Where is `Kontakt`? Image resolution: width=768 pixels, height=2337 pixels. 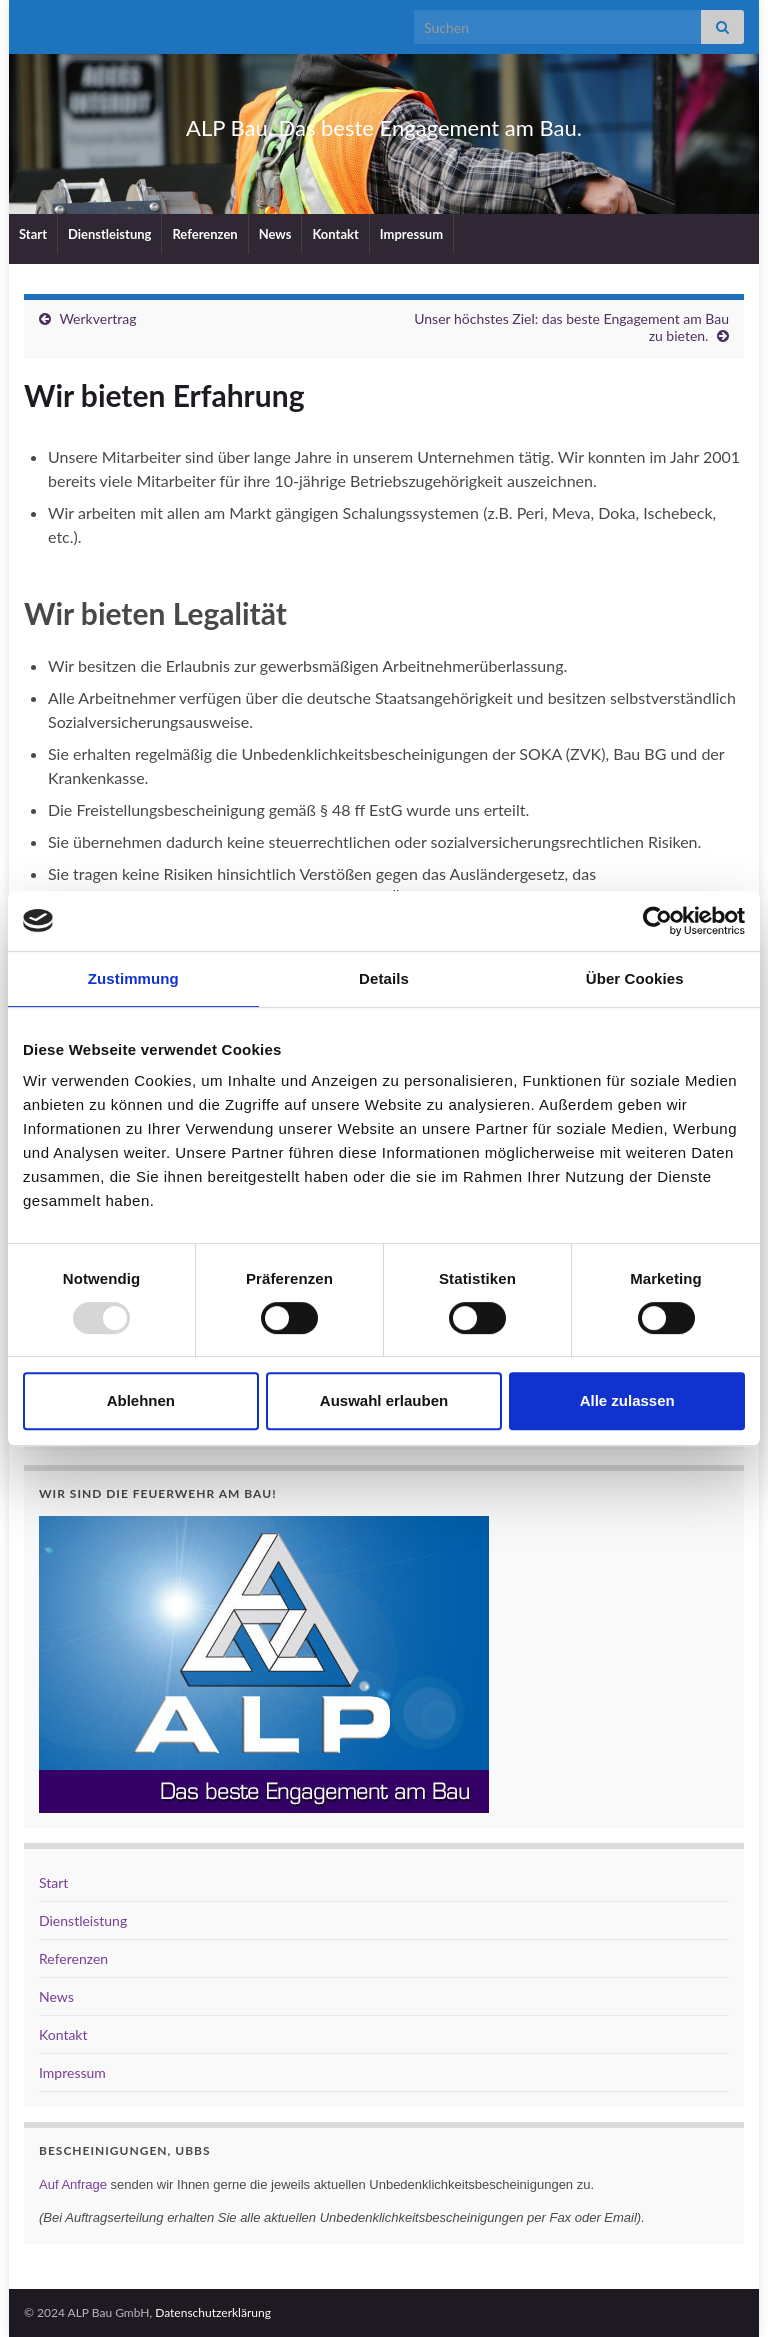
Kontakt is located at coordinates (335, 234).